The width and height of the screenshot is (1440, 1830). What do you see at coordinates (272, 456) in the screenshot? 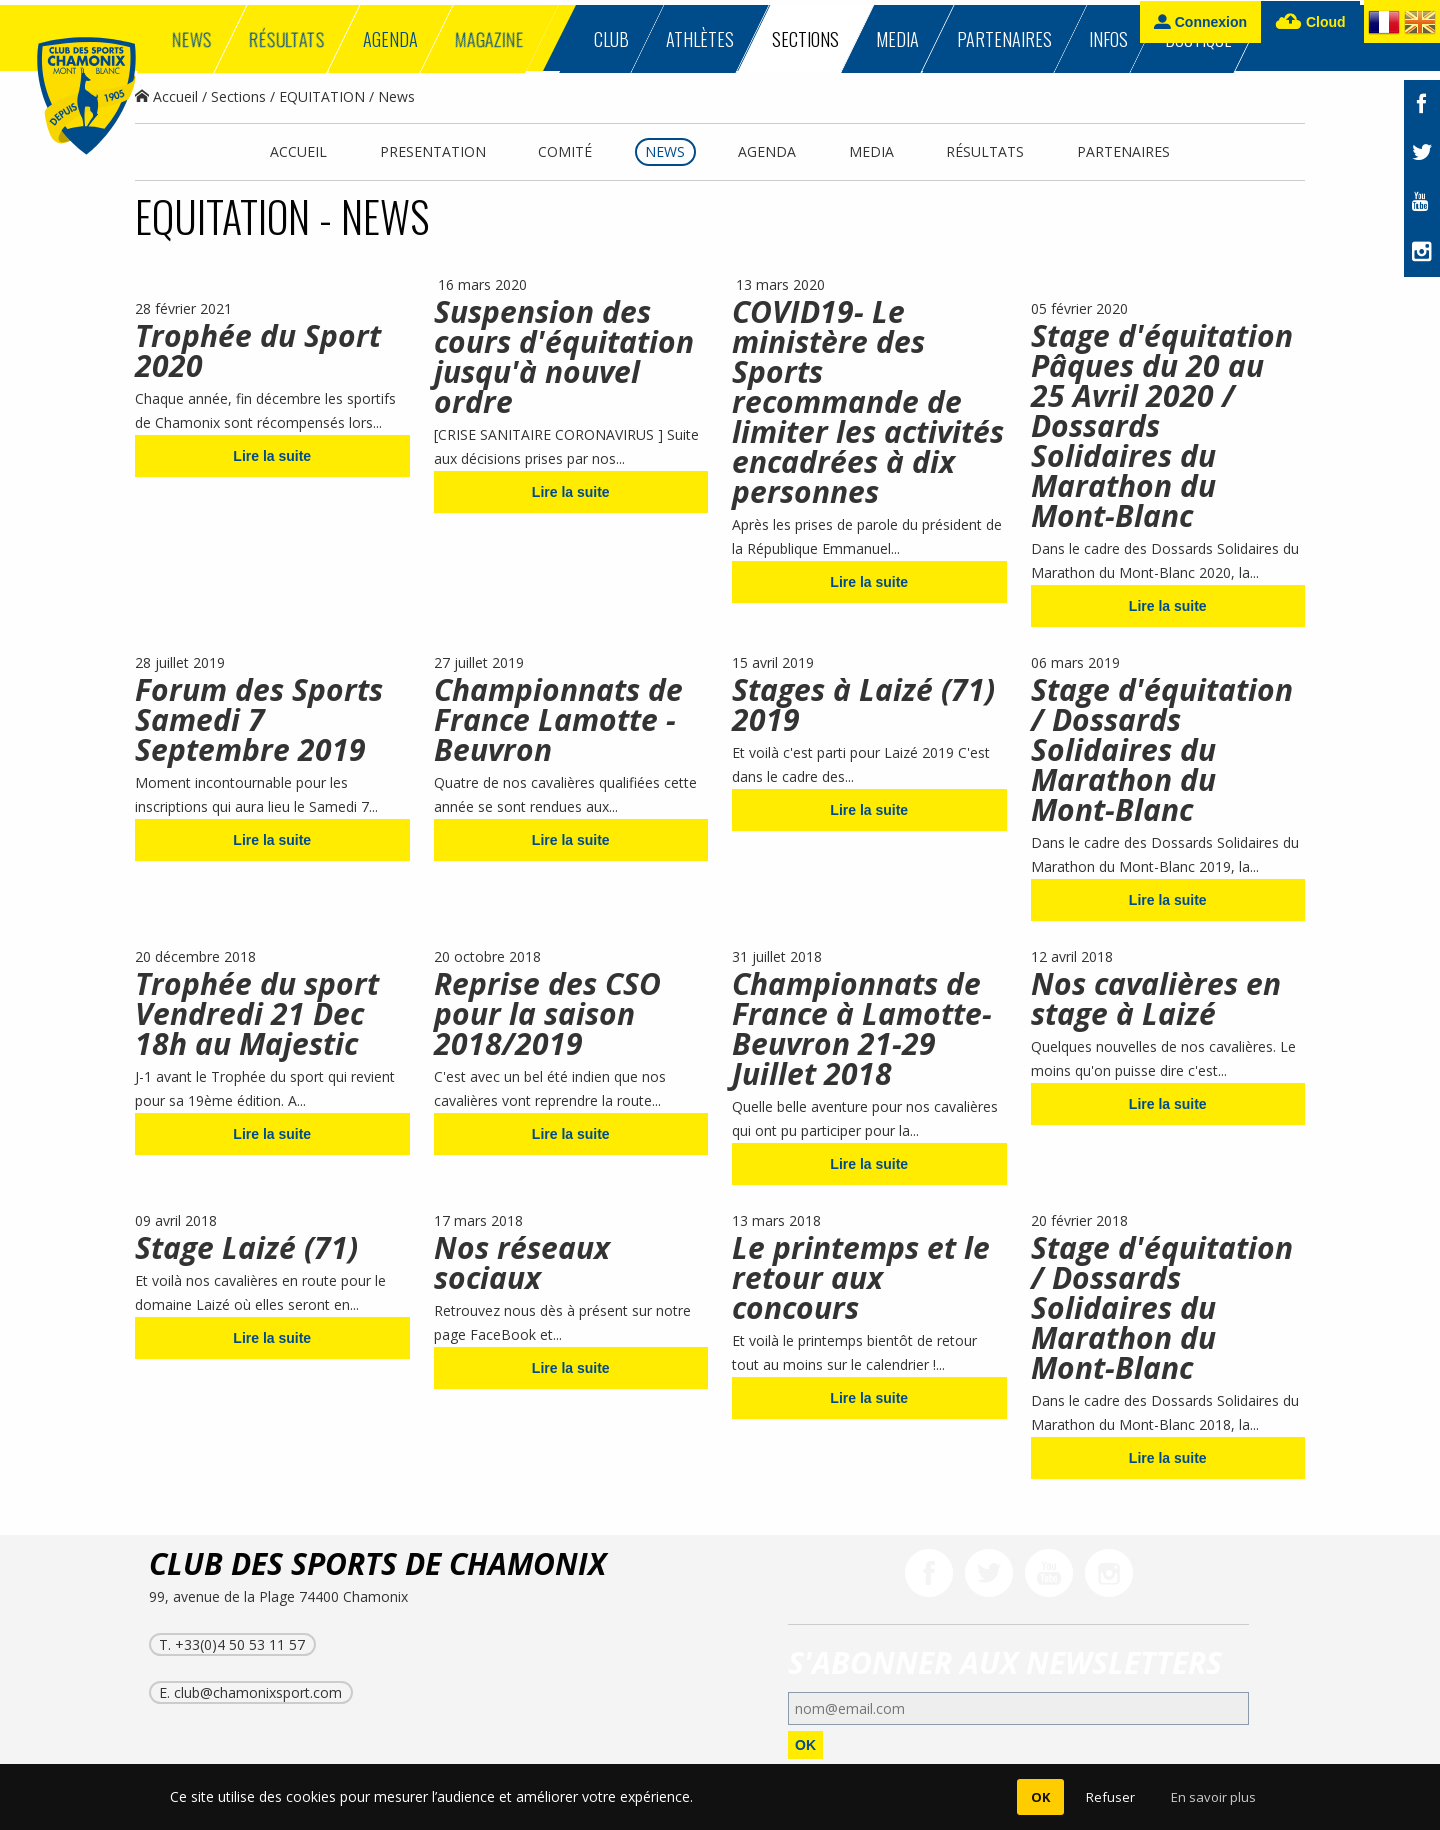
I see `Lire la suite` at bounding box center [272, 456].